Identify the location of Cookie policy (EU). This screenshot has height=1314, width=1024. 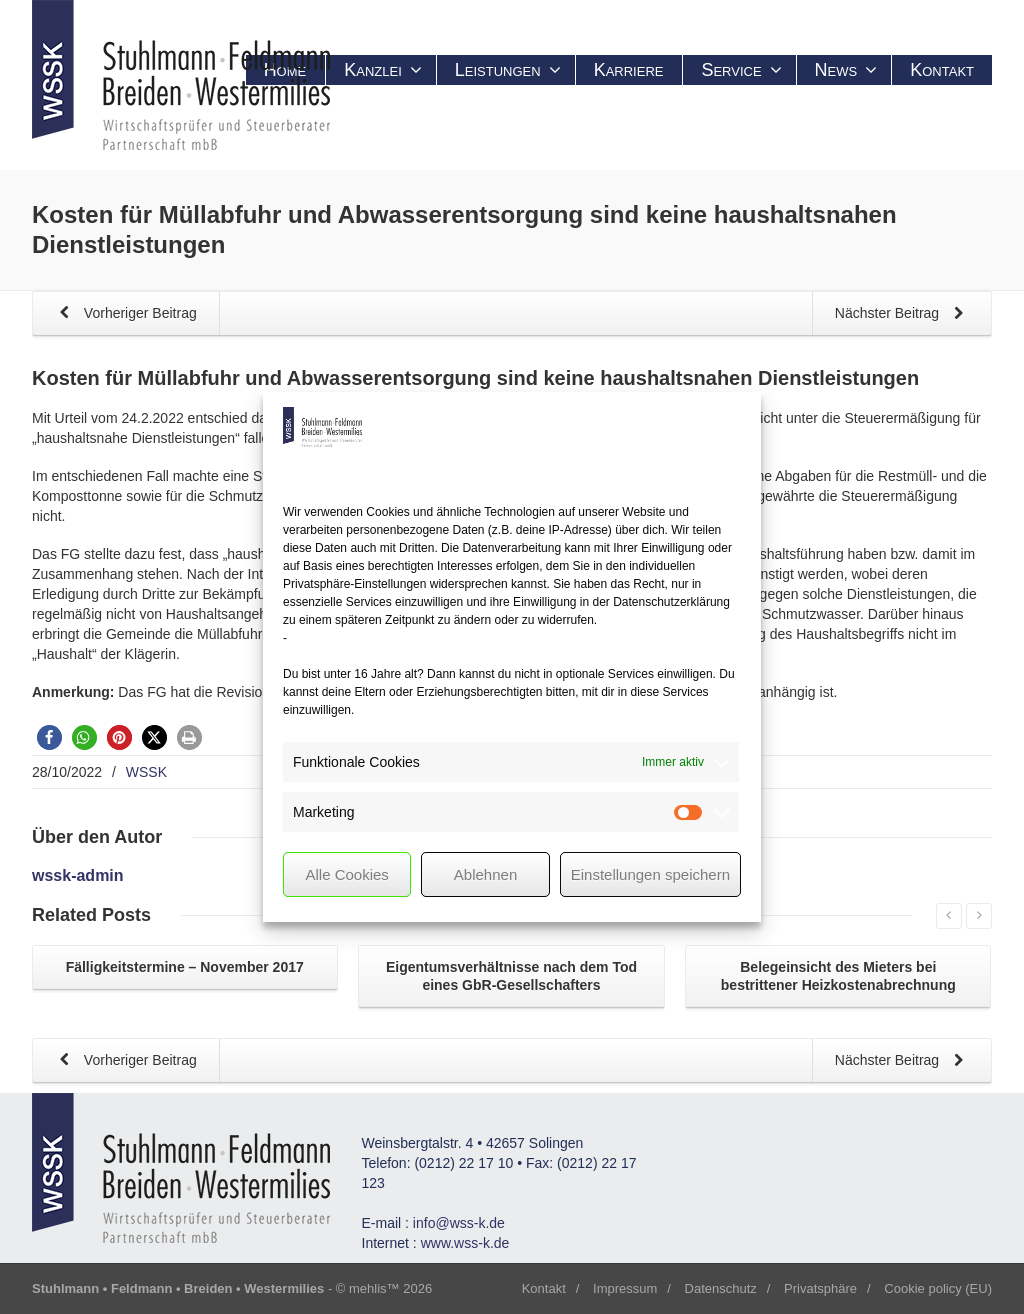
(938, 1288).